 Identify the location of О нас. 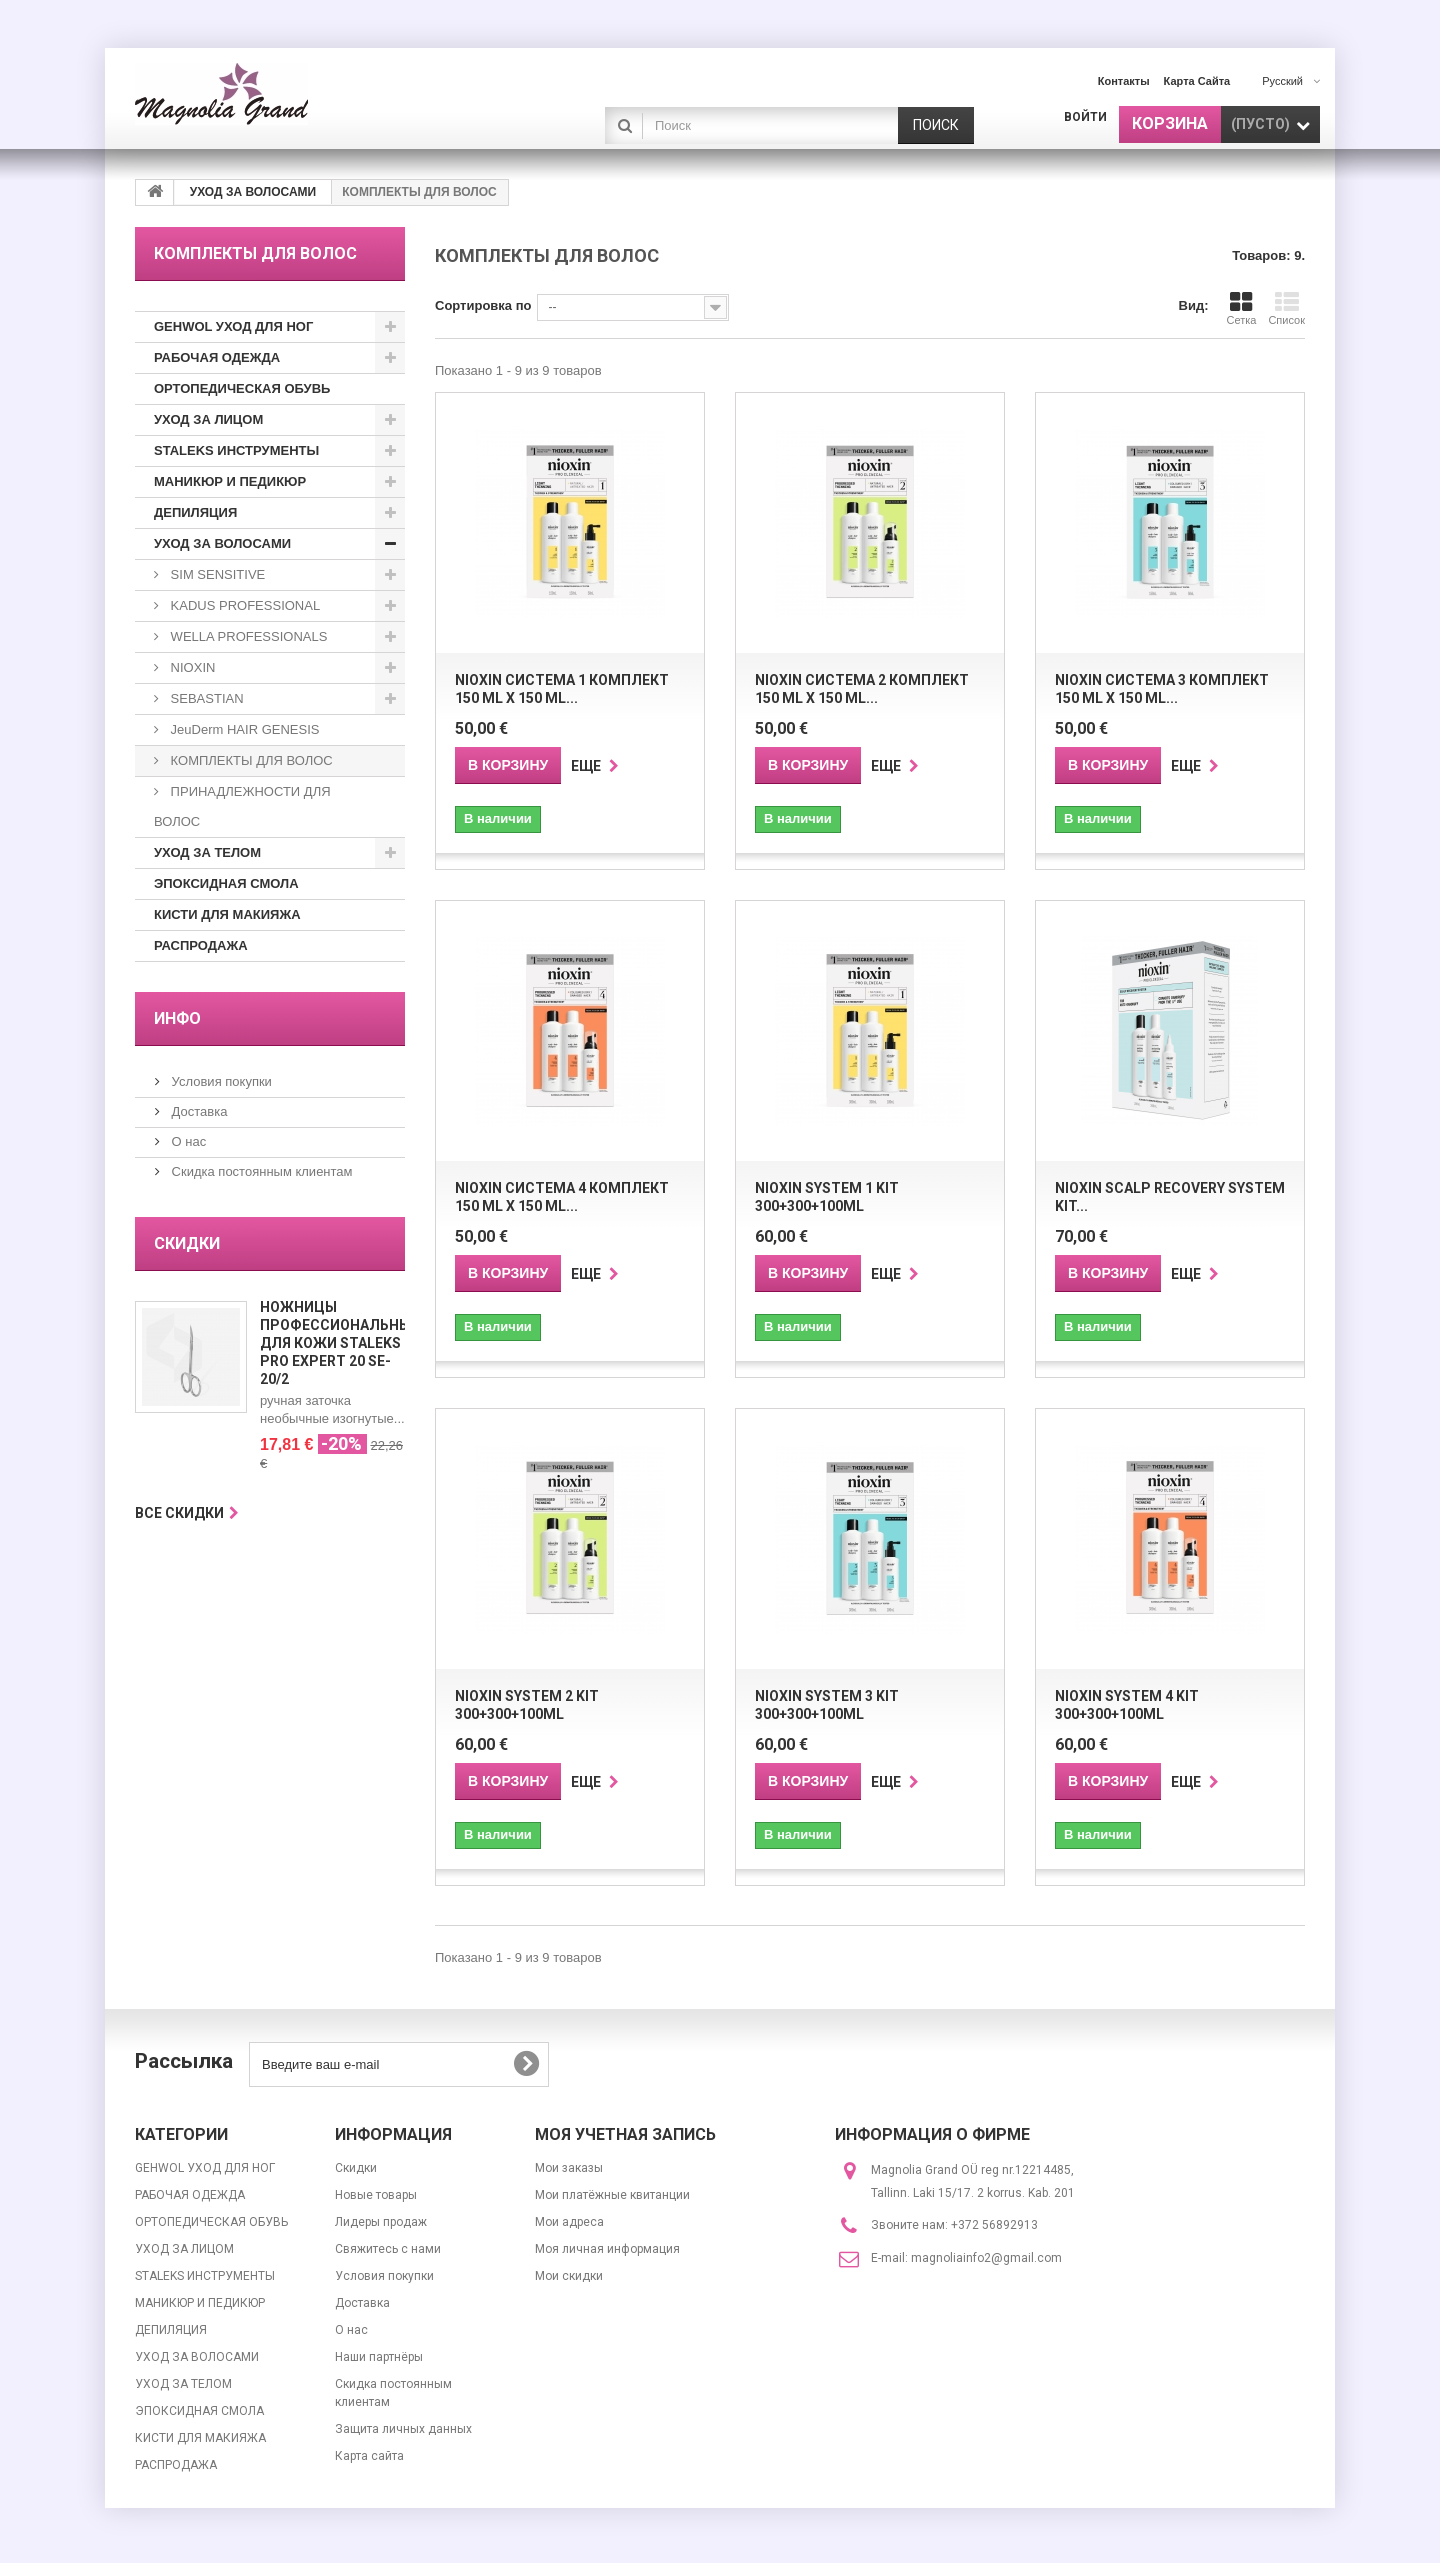
(187, 1141).